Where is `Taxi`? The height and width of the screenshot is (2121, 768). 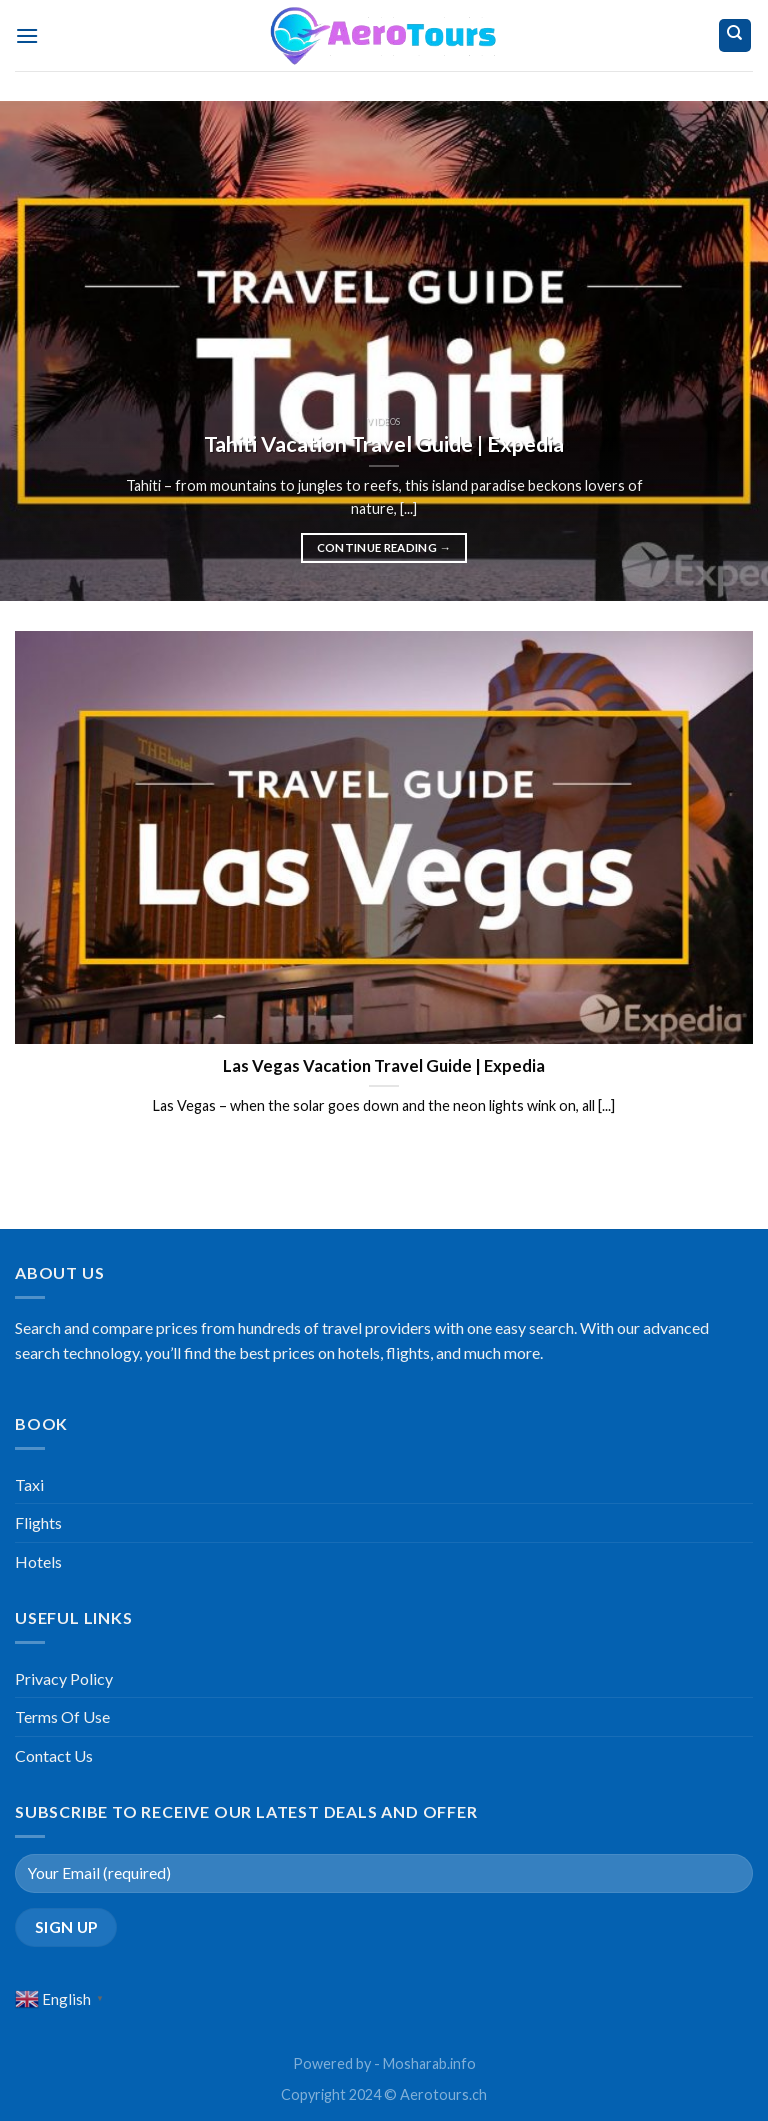 Taxi is located at coordinates (29, 1484).